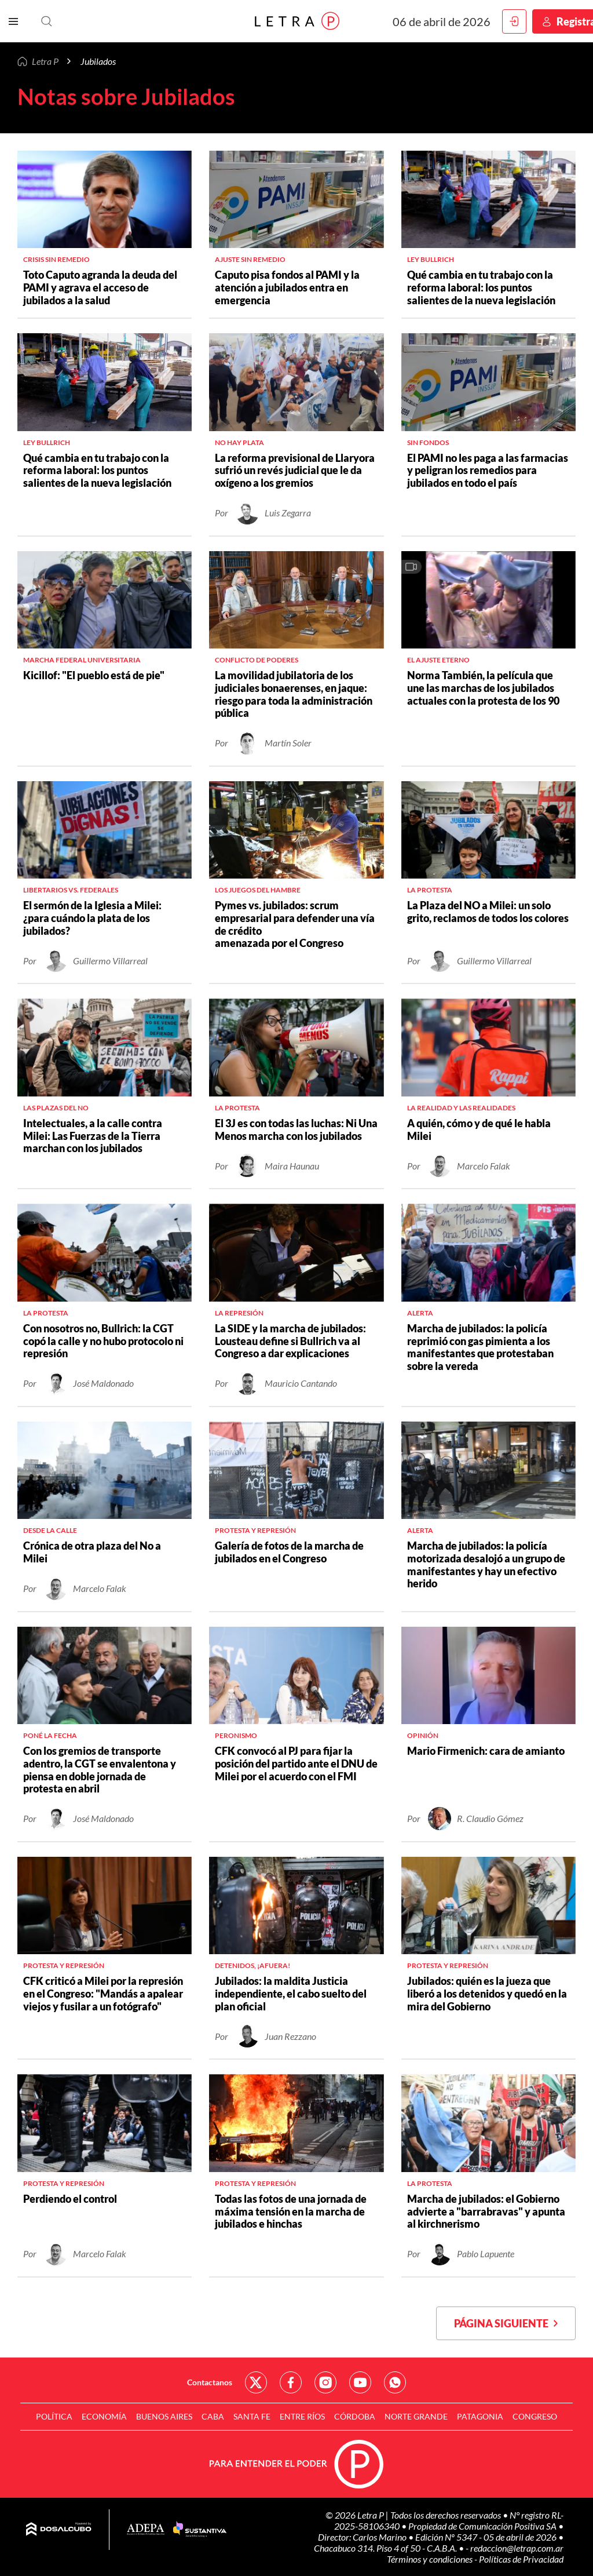  Describe the element at coordinates (521, 2558) in the screenshot. I see `Políticas de Privacidad` at that location.